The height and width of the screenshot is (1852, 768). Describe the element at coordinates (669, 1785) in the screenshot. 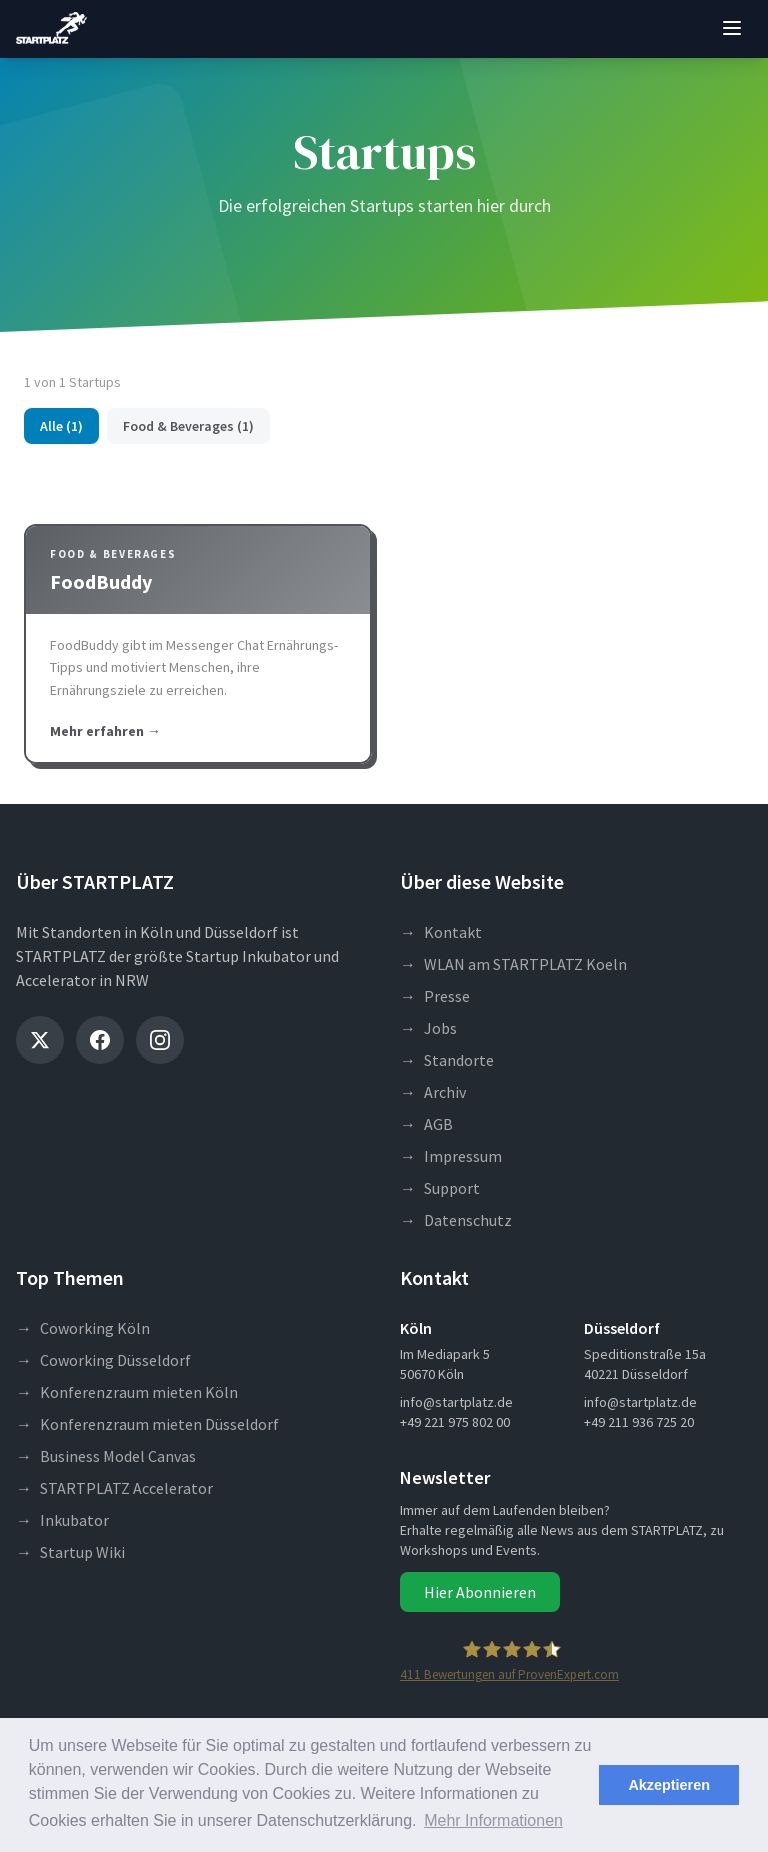

I see `Akzeptieren [button]` at that location.